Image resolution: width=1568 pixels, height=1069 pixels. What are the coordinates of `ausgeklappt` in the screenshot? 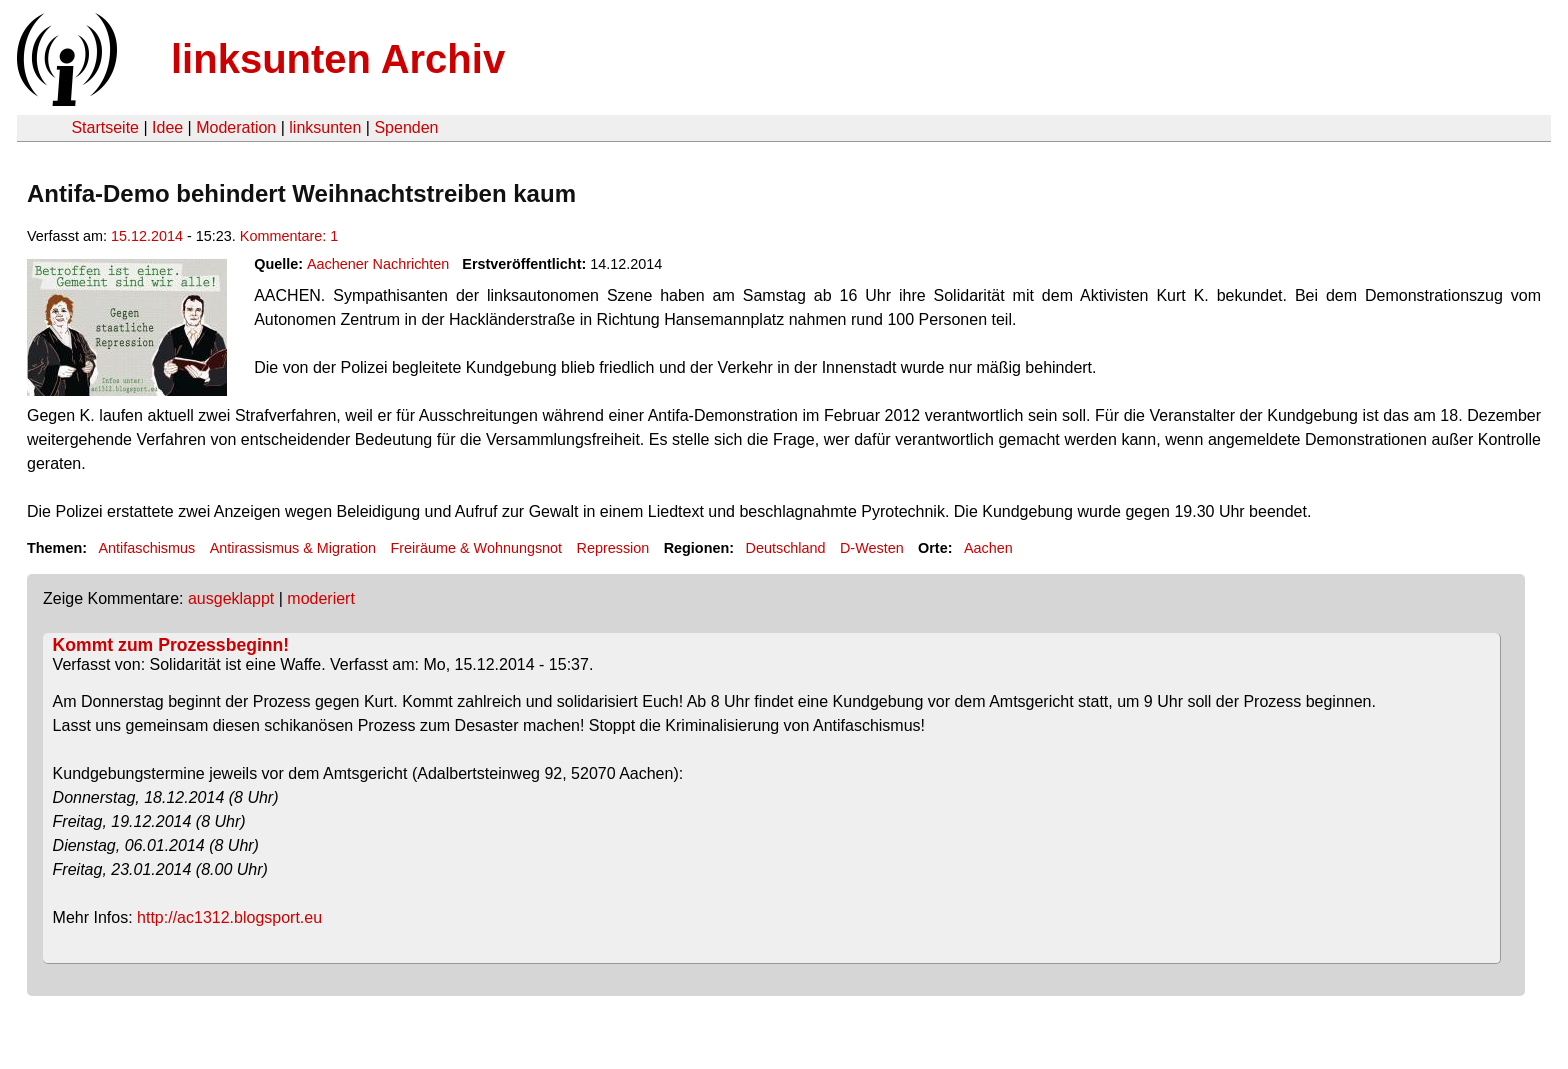 It's located at (231, 598).